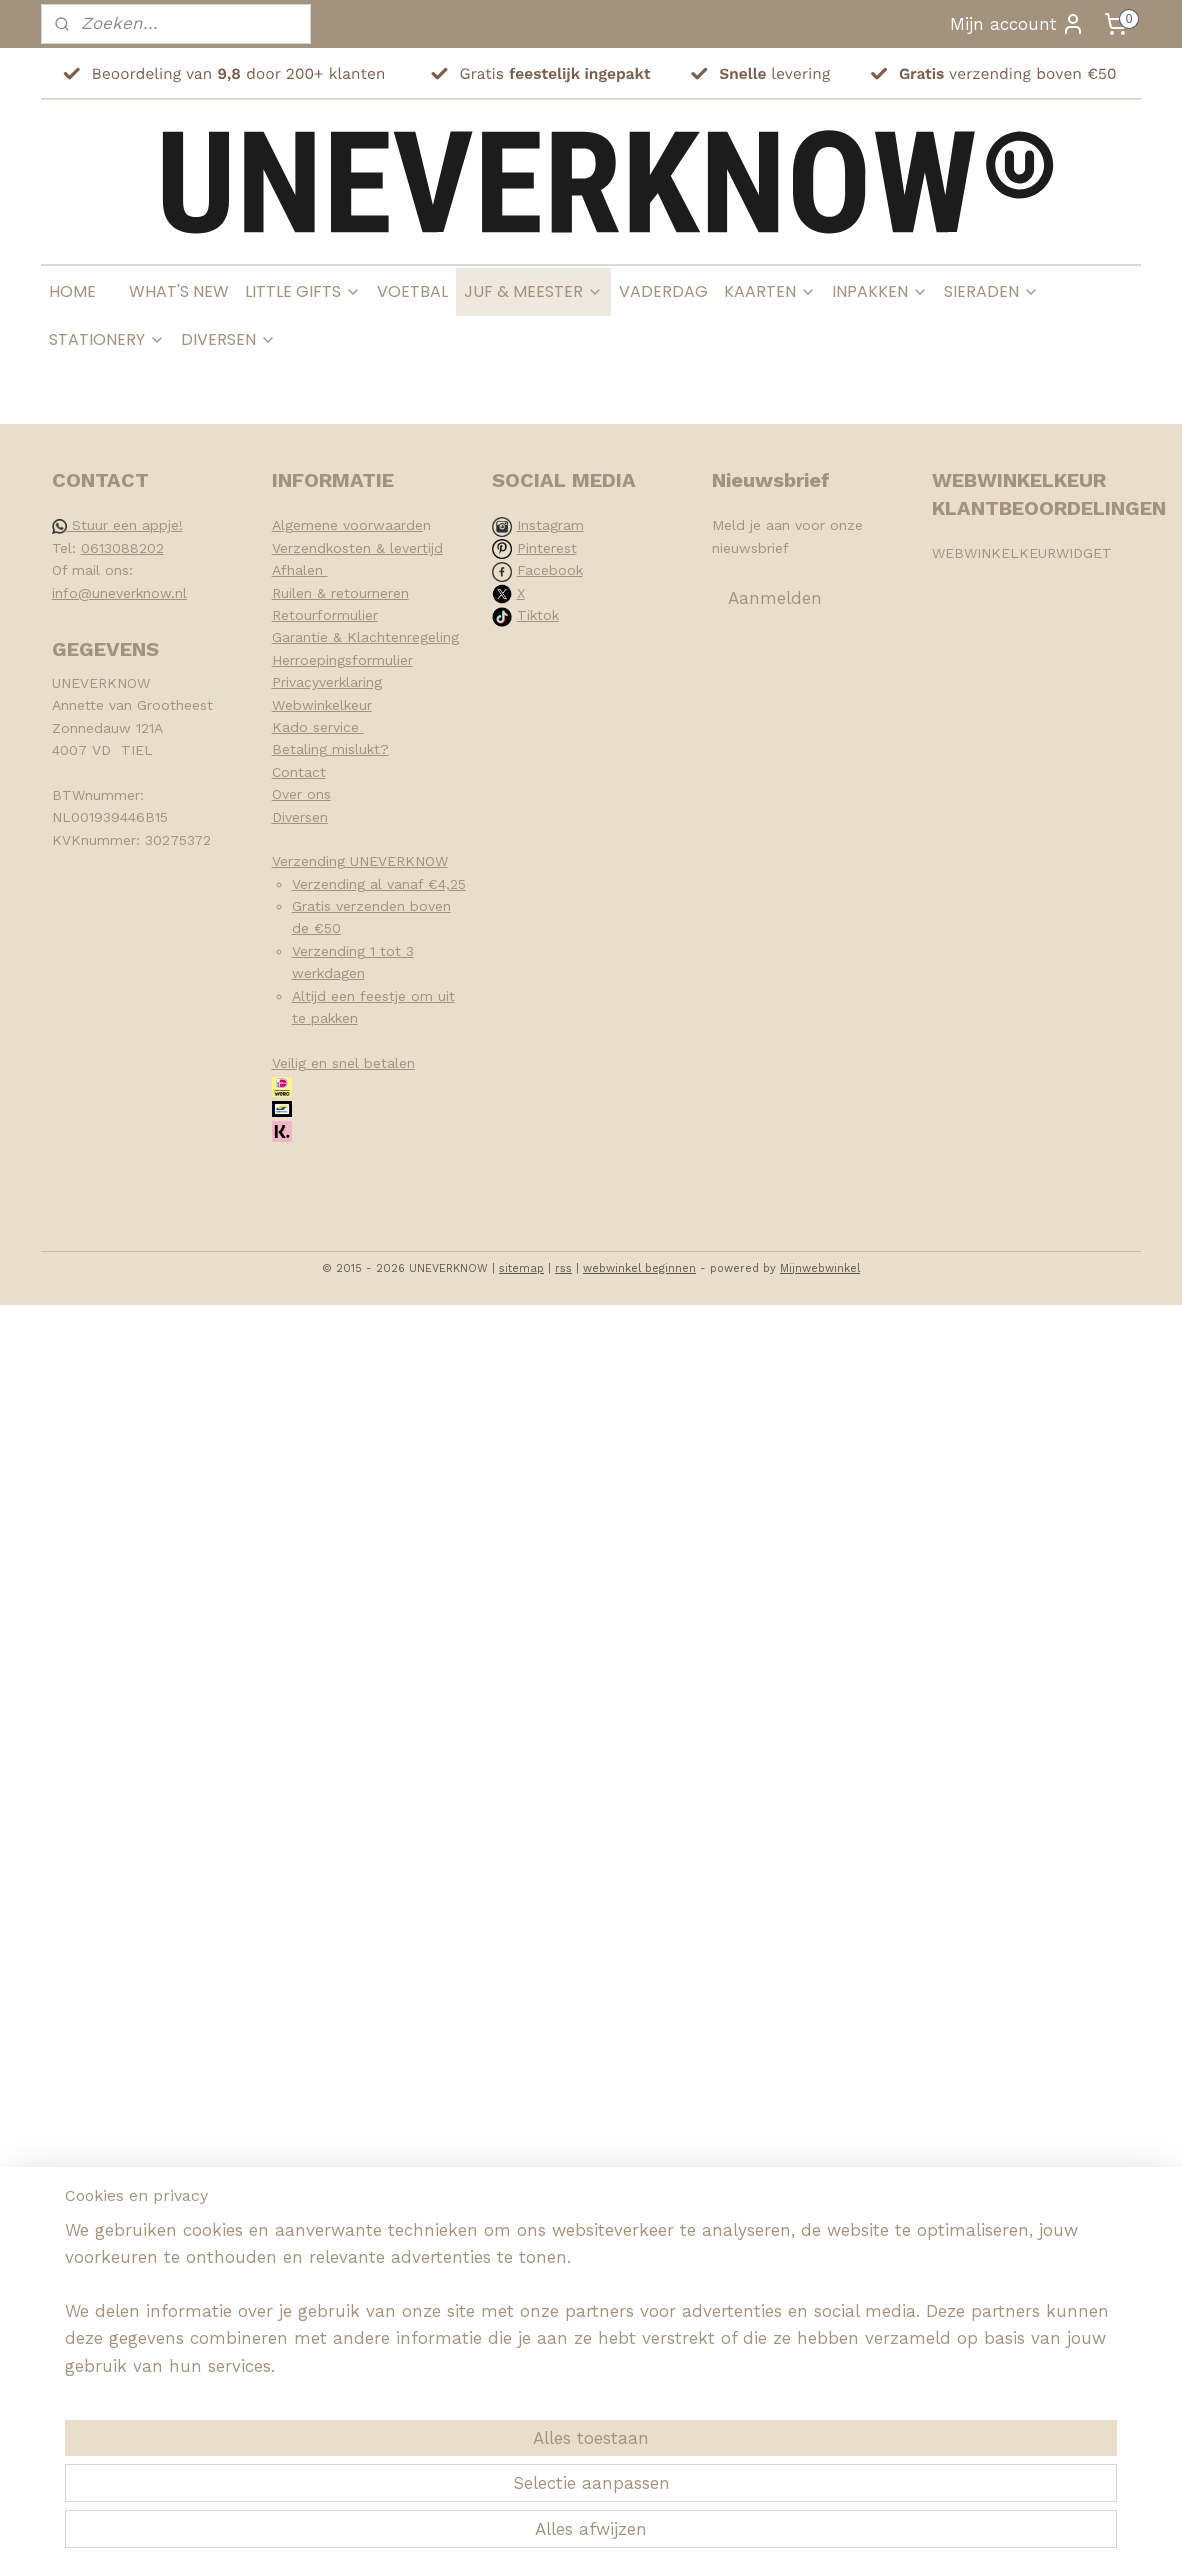  Describe the element at coordinates (639, 1268) in the screenshot. I see `webwinkel beginnen` at that location.